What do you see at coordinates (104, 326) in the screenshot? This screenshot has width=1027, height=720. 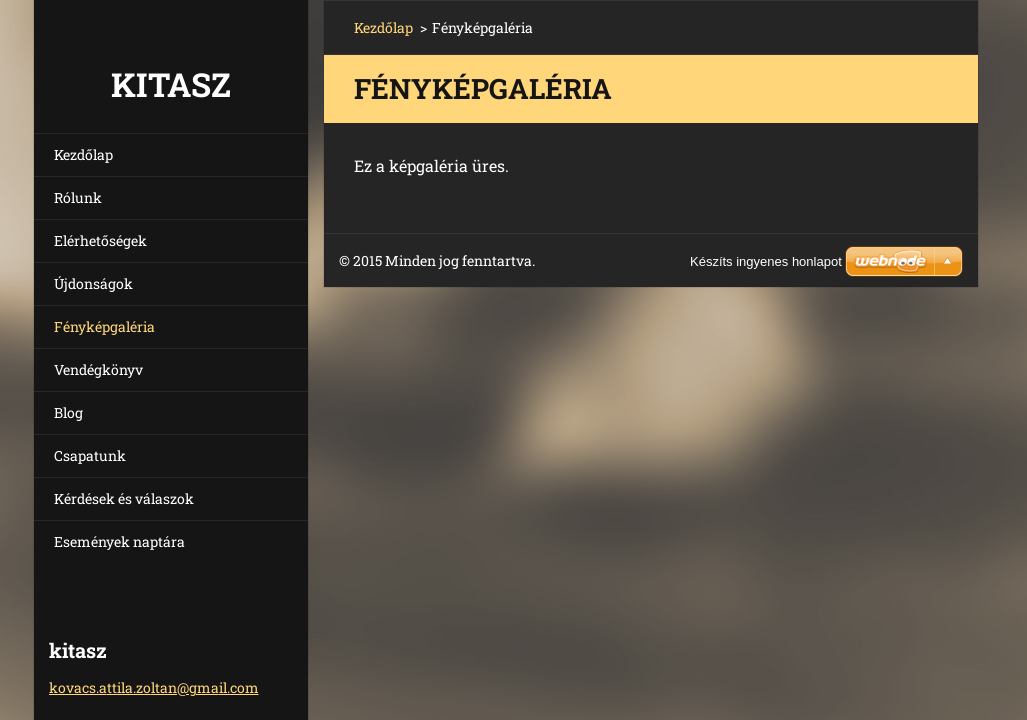 I see `Fényképgaléria` at bounding box center [104, 326].